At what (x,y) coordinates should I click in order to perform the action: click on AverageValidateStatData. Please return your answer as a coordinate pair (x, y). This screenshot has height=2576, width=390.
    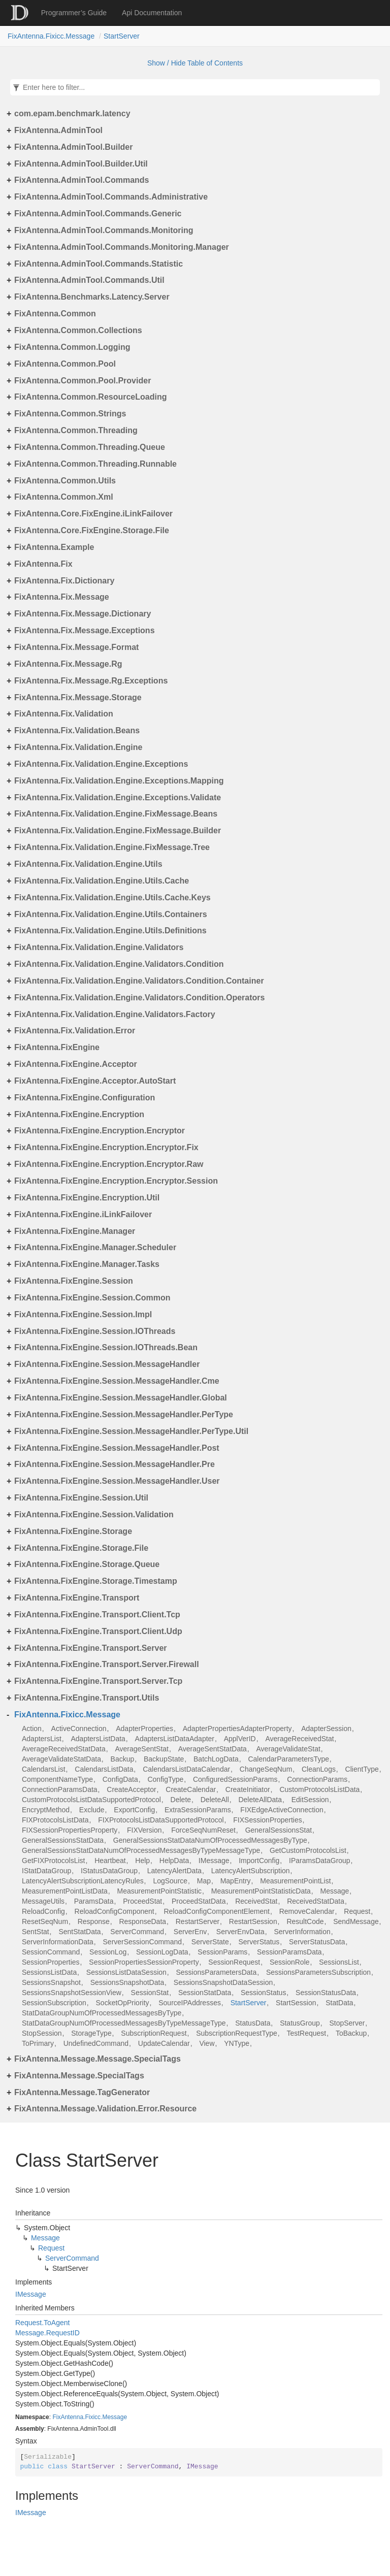
    Looking at the image, I should click on (61, 1759).